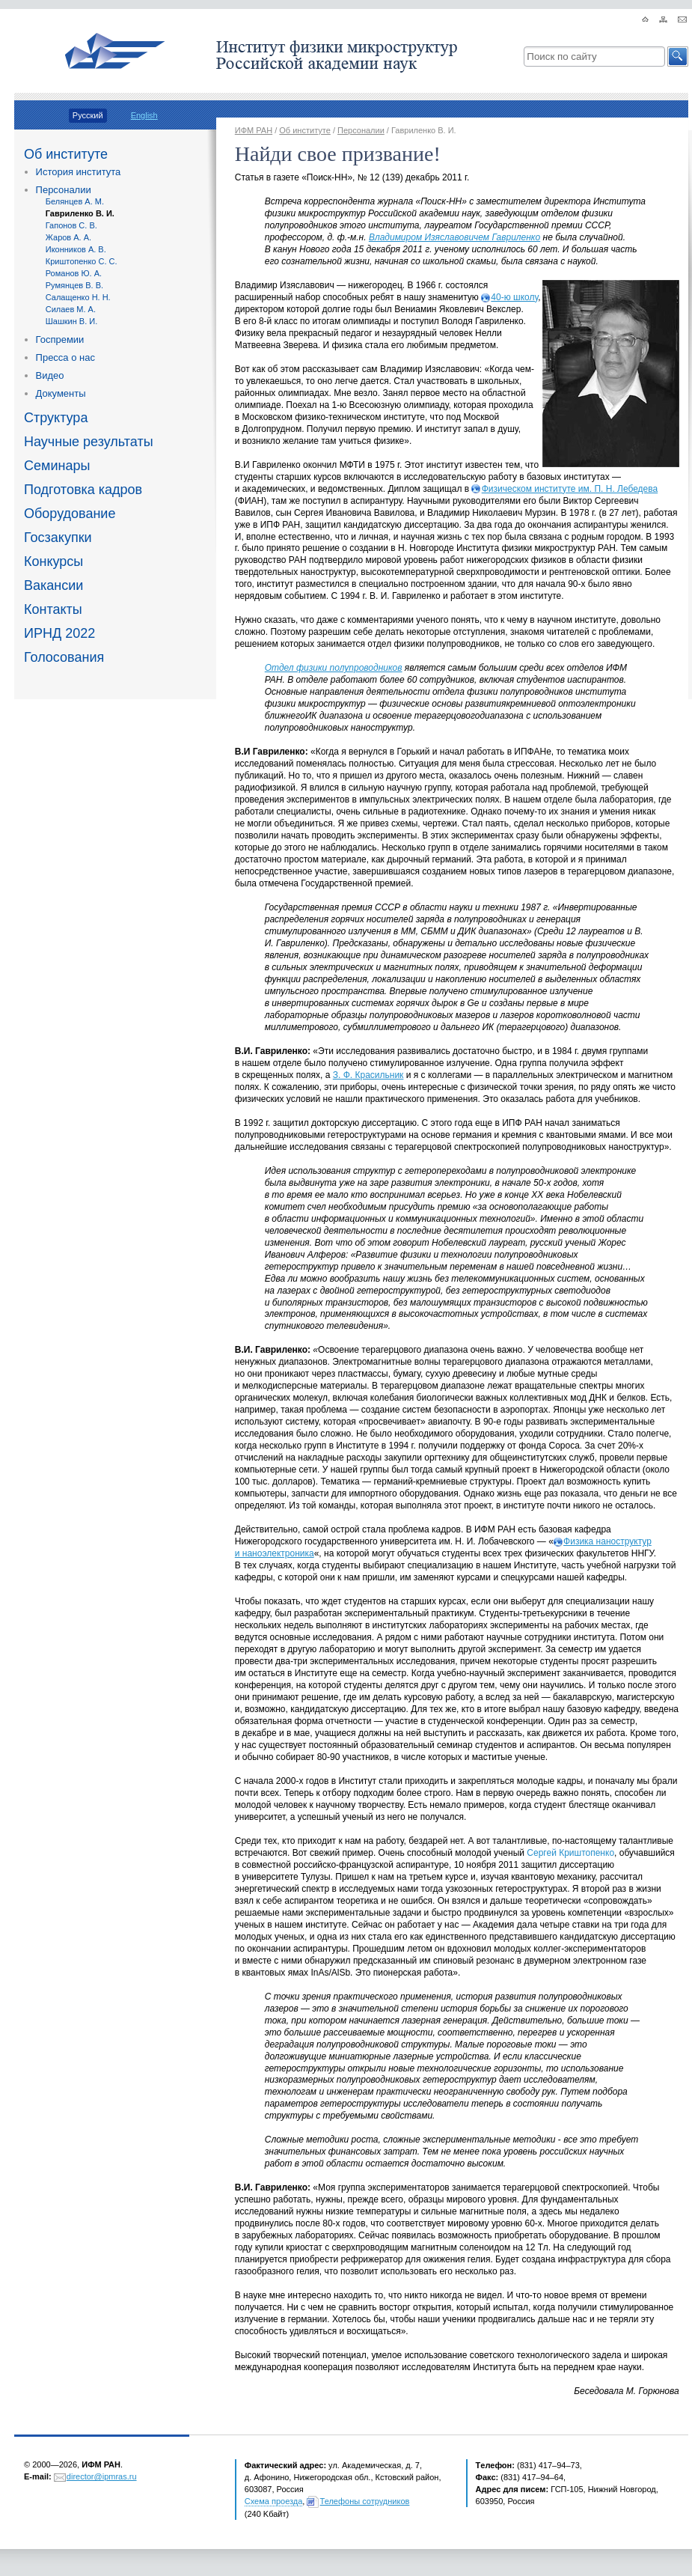 The height and width of the screenshot is (2576, 692). What do you see at coordinates (69, 513) in the screenshot?
I see `Оборудование` at bounding box center [69, 513].